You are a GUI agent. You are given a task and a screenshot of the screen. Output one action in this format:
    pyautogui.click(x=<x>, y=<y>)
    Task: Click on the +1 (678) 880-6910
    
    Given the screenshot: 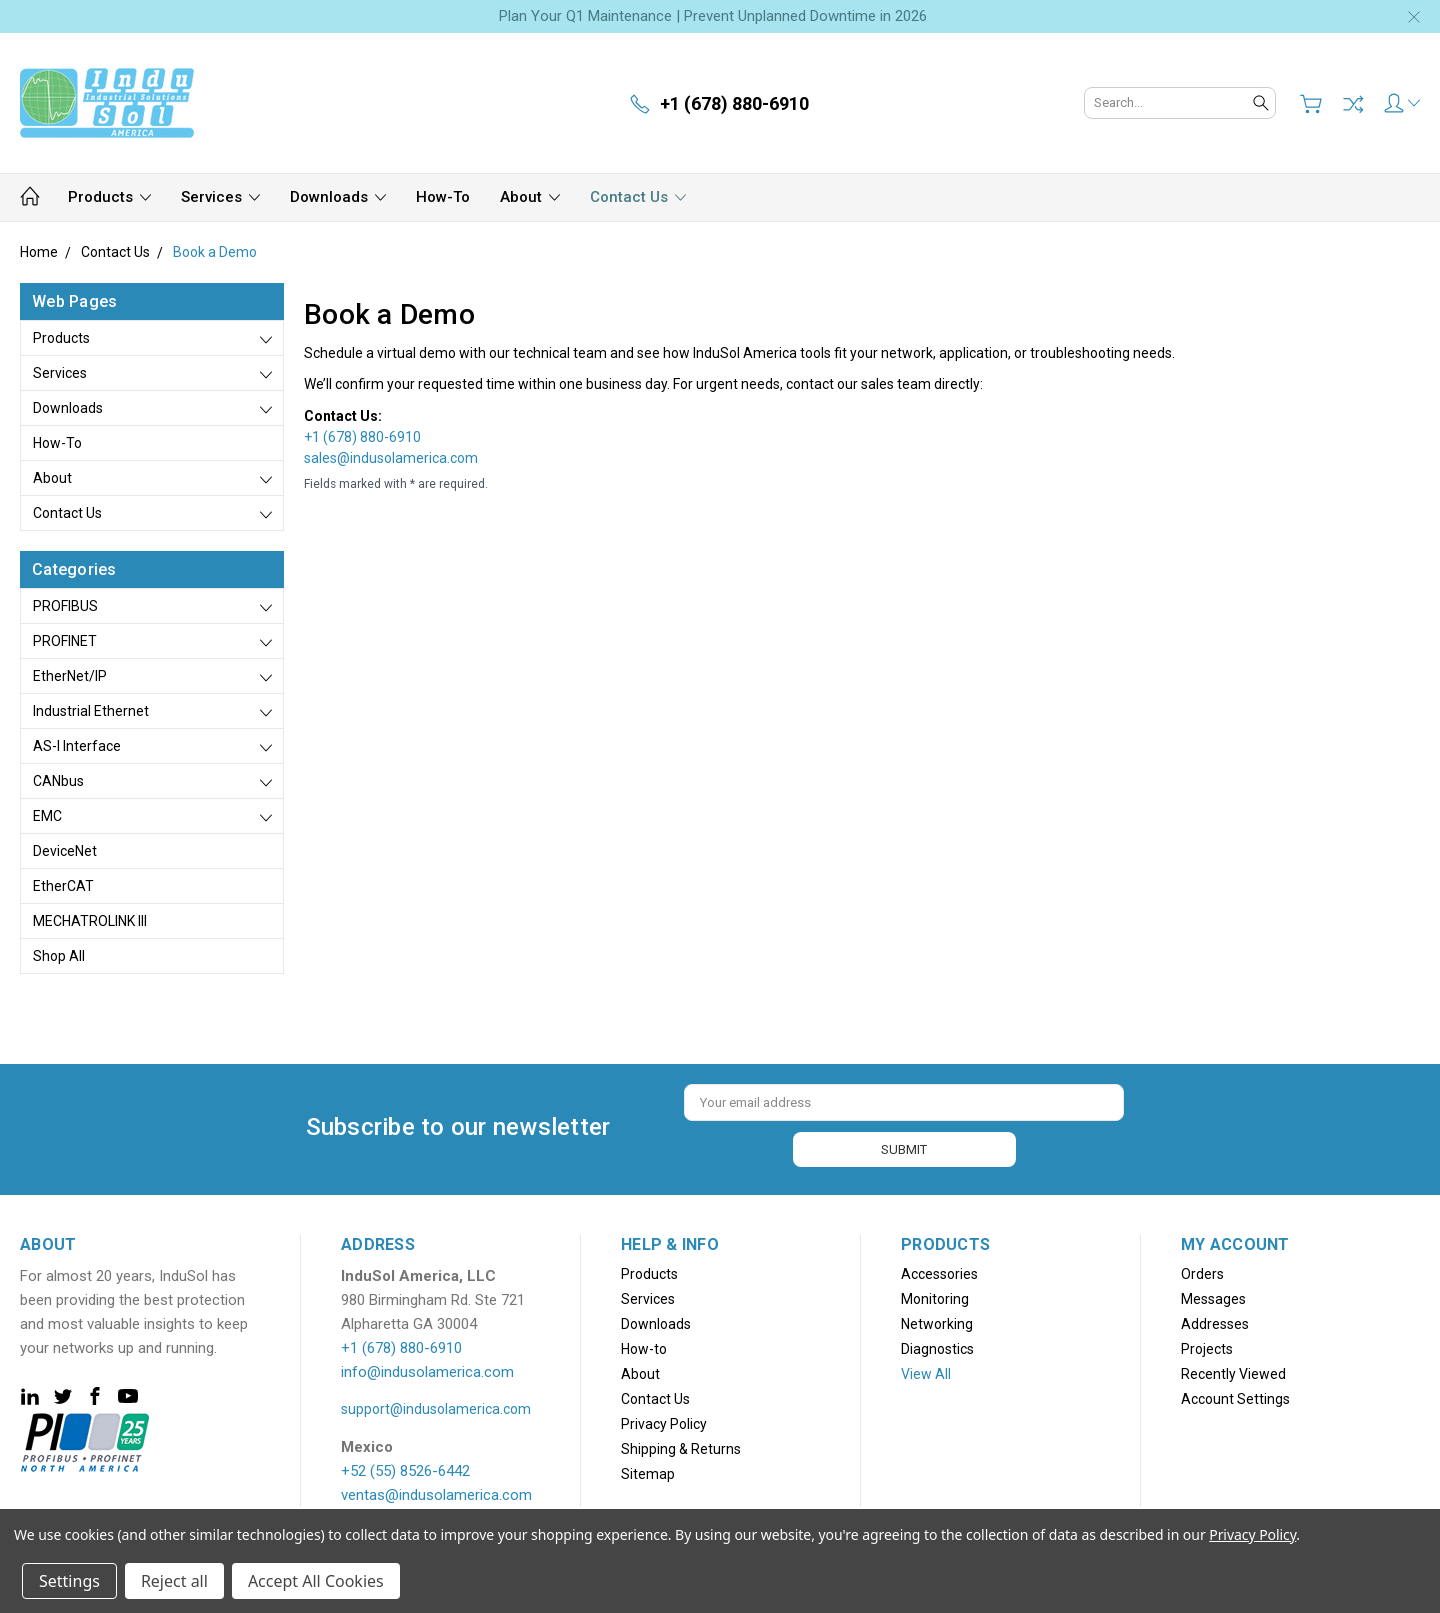 What is the action you would take?
    pyautogui.click(x=362, y=437)
    